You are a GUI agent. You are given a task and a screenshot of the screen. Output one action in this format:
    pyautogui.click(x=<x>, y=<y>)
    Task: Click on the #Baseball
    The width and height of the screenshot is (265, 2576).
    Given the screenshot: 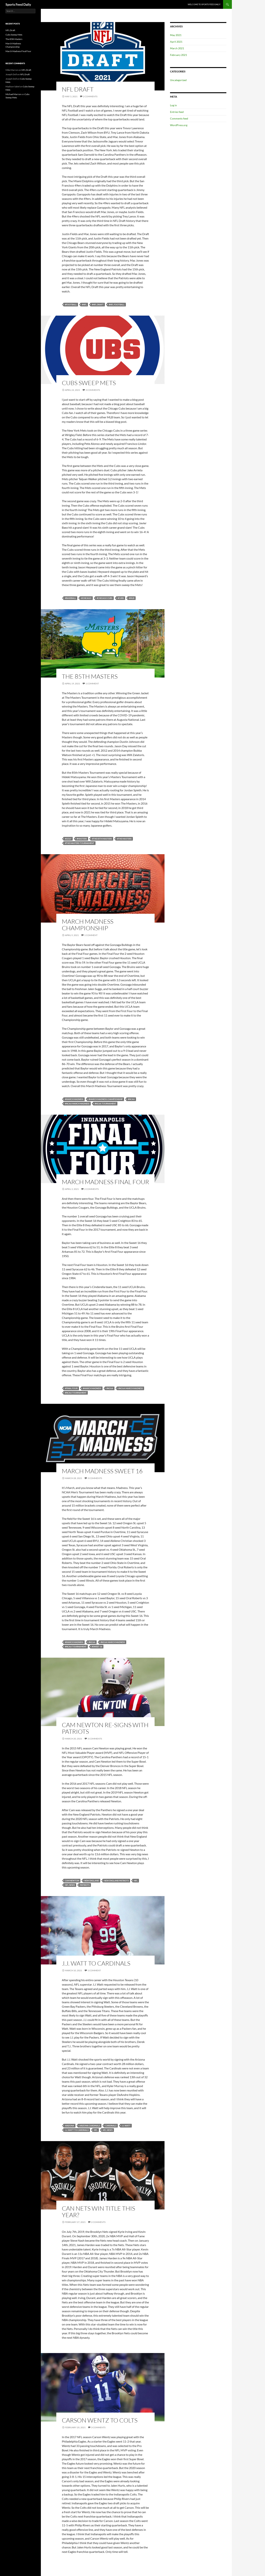 What is the action you would take?
    pyautogui.click(x=70, y=598)
    